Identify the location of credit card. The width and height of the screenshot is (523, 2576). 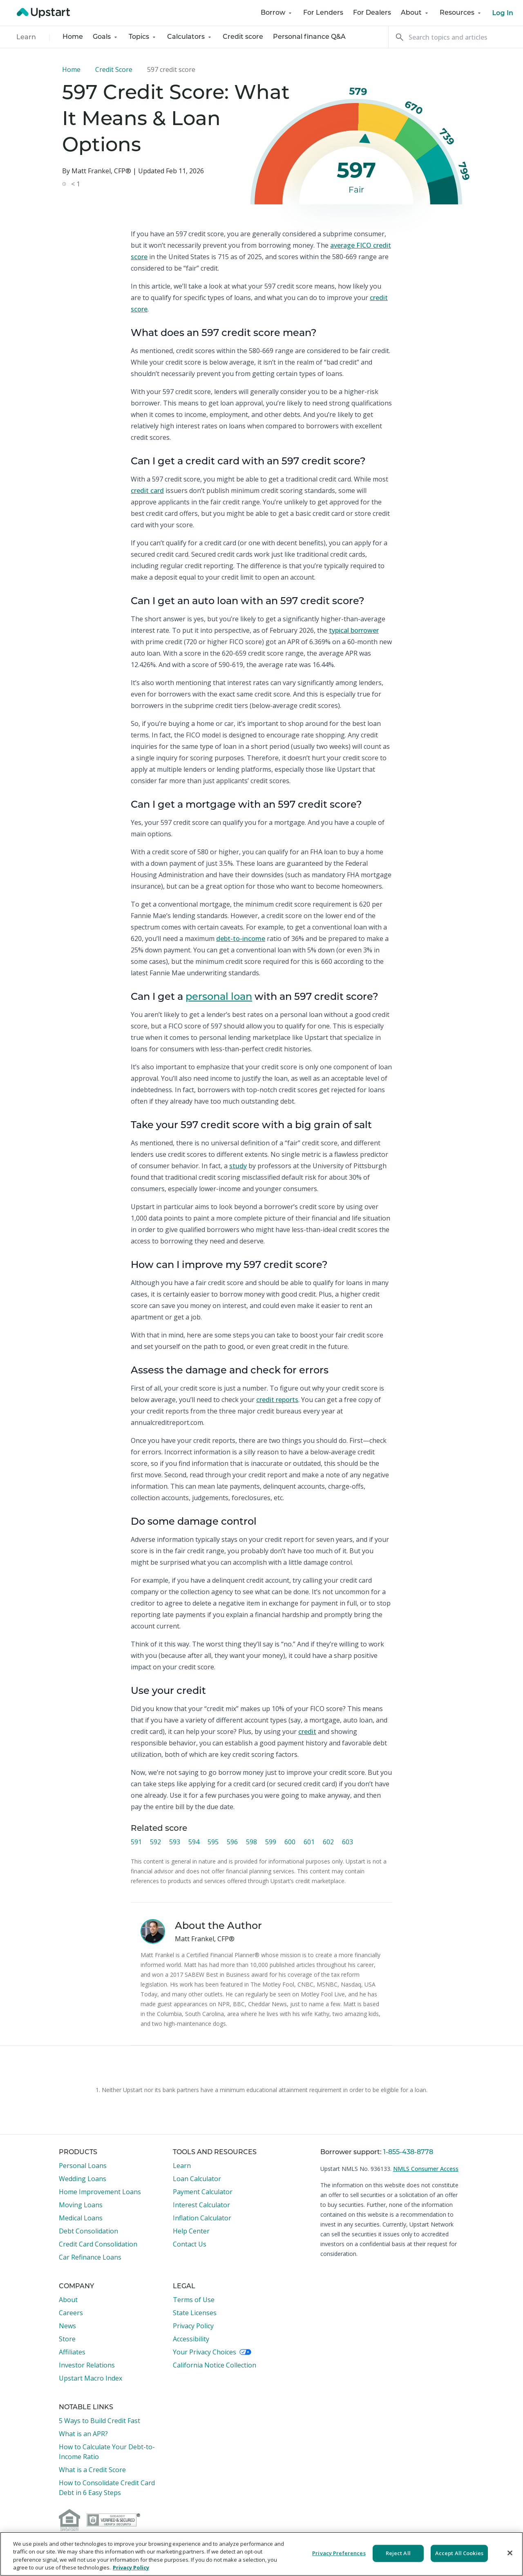
(147, 490).